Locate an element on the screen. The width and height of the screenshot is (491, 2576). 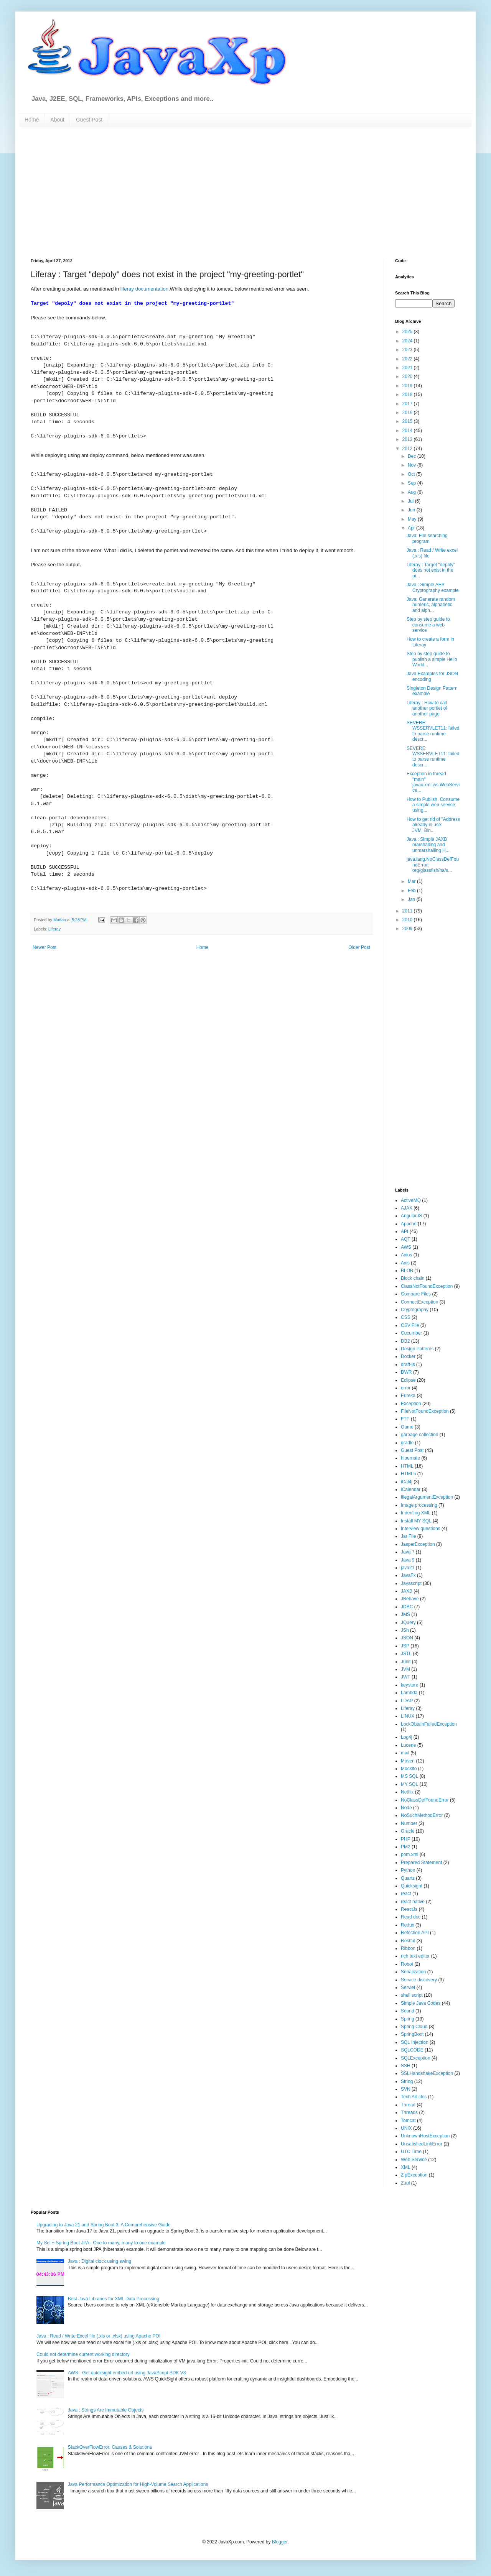
Java : Read / Write Excel file (.xls or .xlsx) using Apache POI is located at coordinates (98, 2336).